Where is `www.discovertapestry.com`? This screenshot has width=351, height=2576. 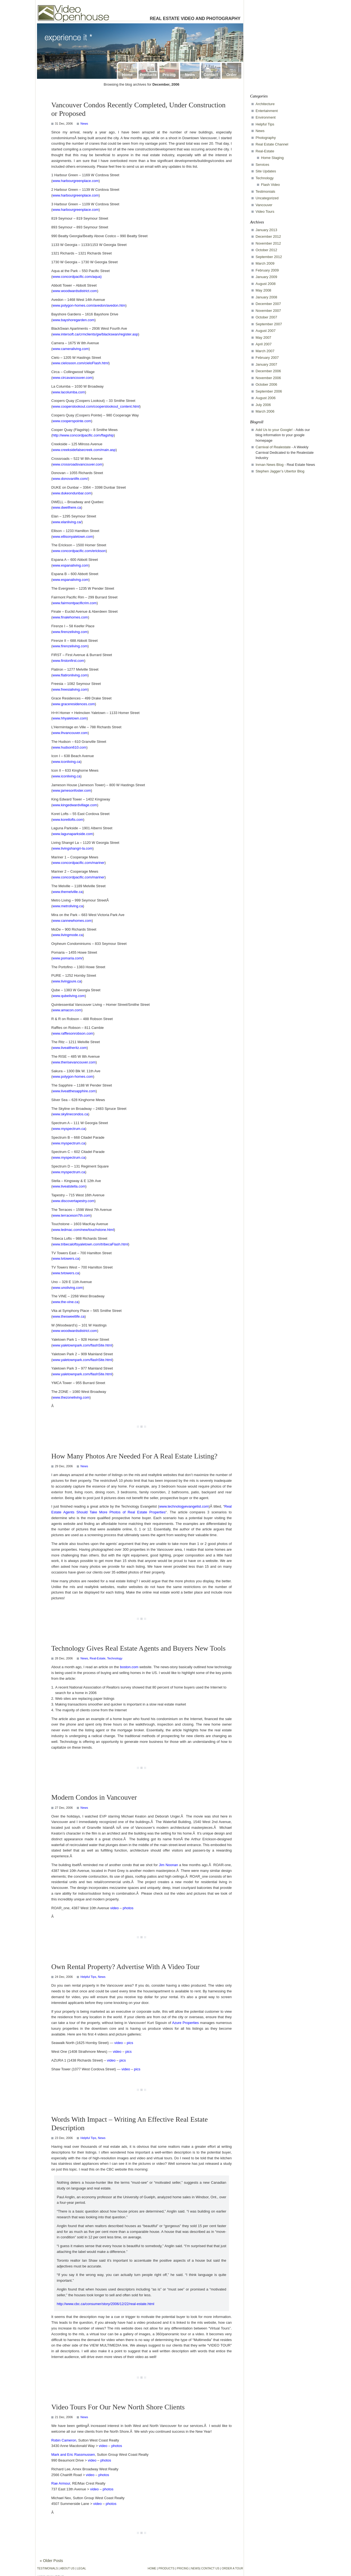 www.discovertapestry.com is located at coordinates (73, 1201).